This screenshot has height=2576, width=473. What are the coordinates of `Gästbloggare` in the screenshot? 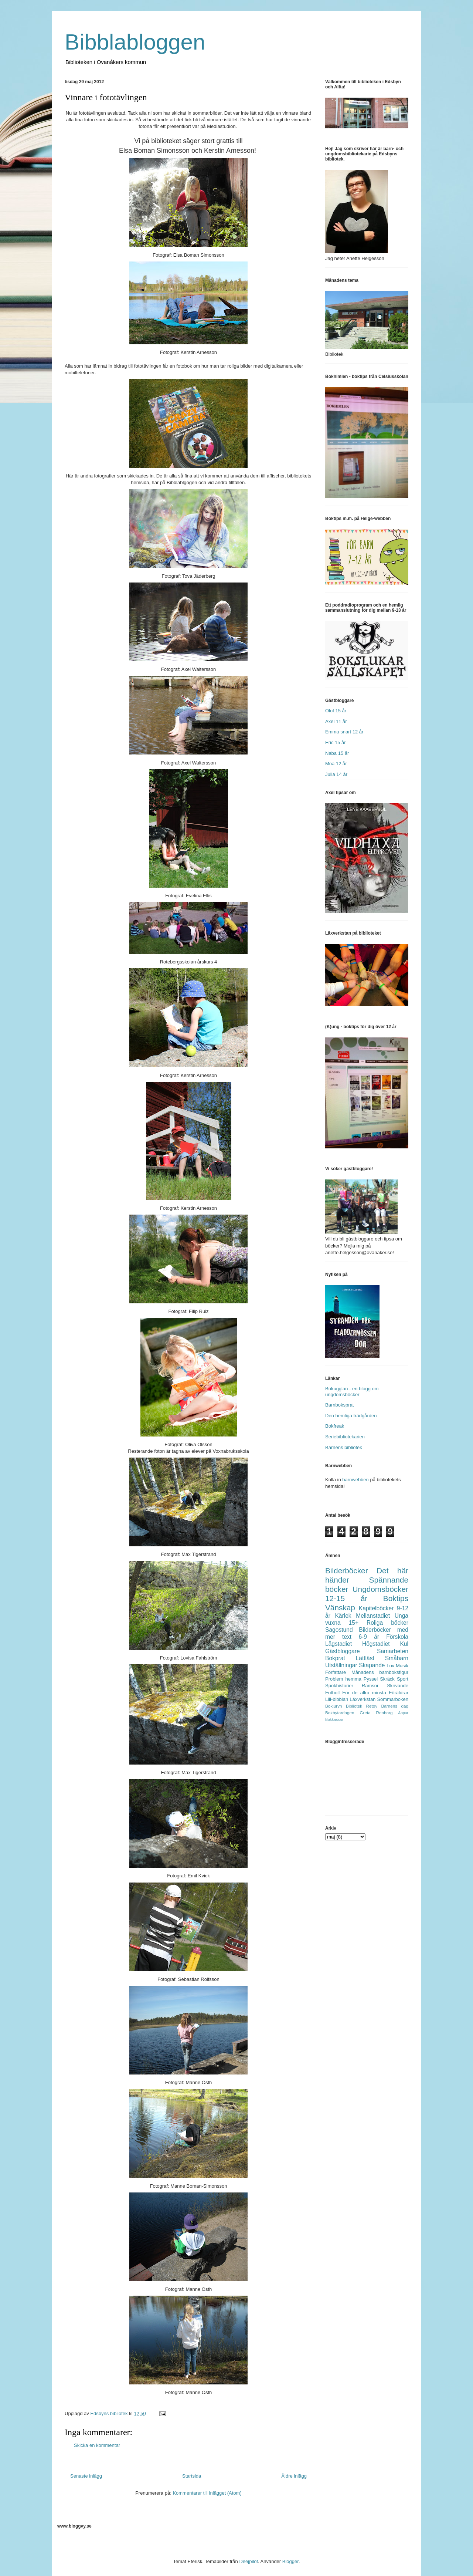 It's located at (342, 1651).